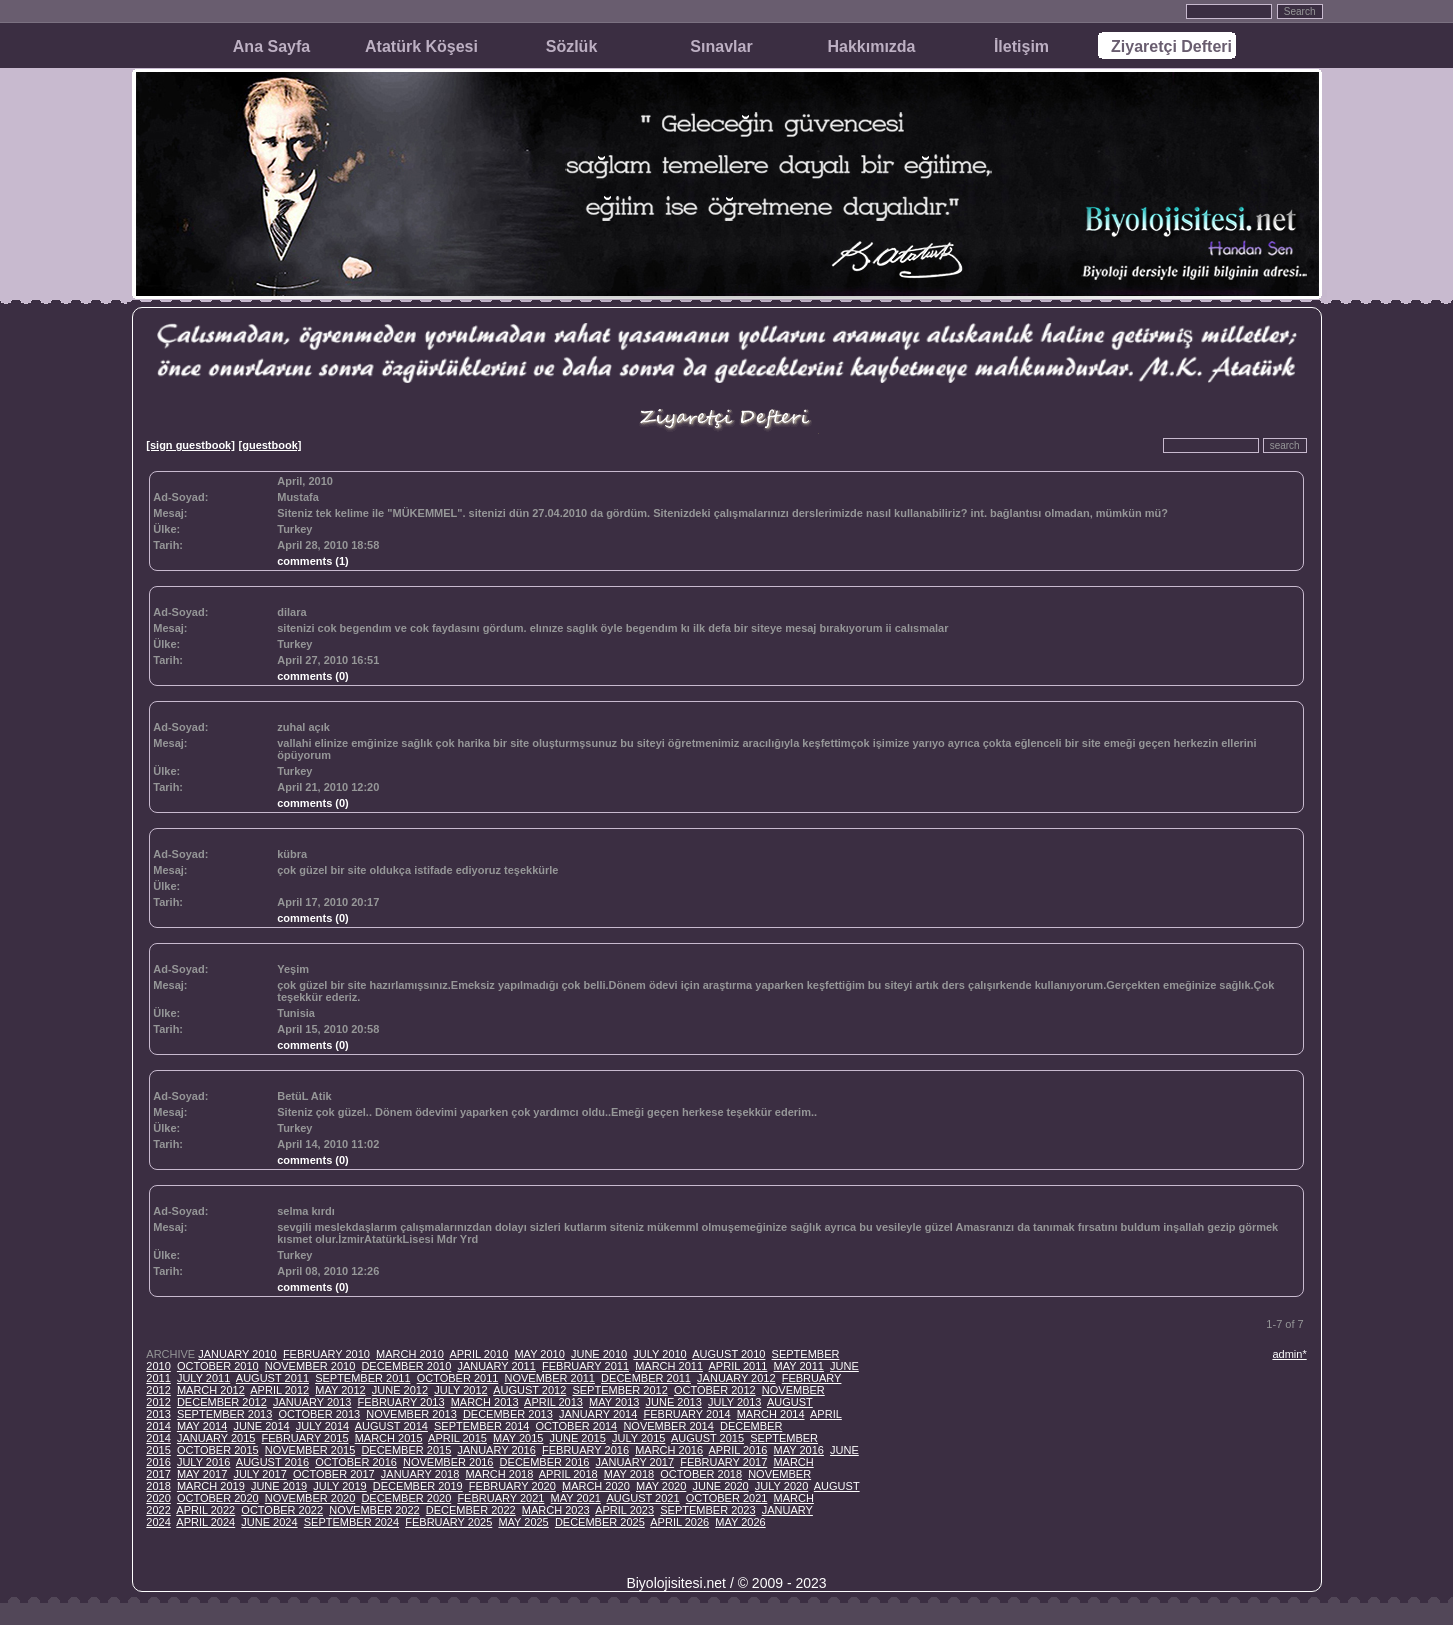 The height and width of the screenshot is (1625, 1453). Describe the element at coordinates (701, 1474) in the screenshot. I see `OCTOBER 2018` at that location.